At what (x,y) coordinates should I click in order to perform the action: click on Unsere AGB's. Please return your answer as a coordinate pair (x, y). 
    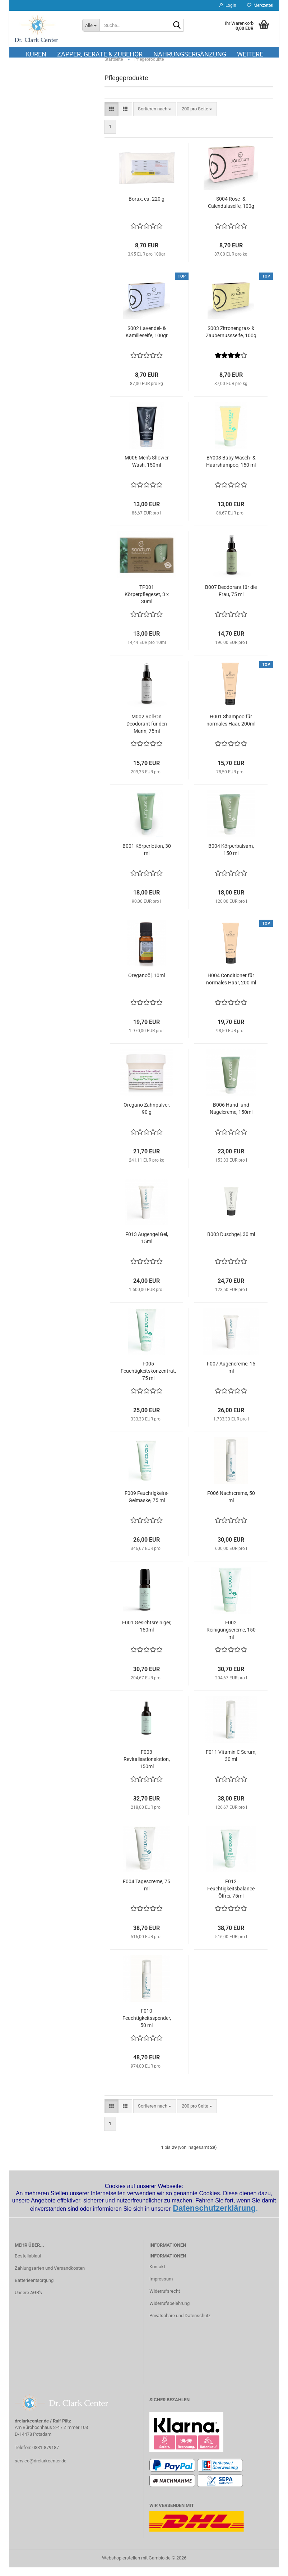
    Looking at the image, I should click on (28, 2301).